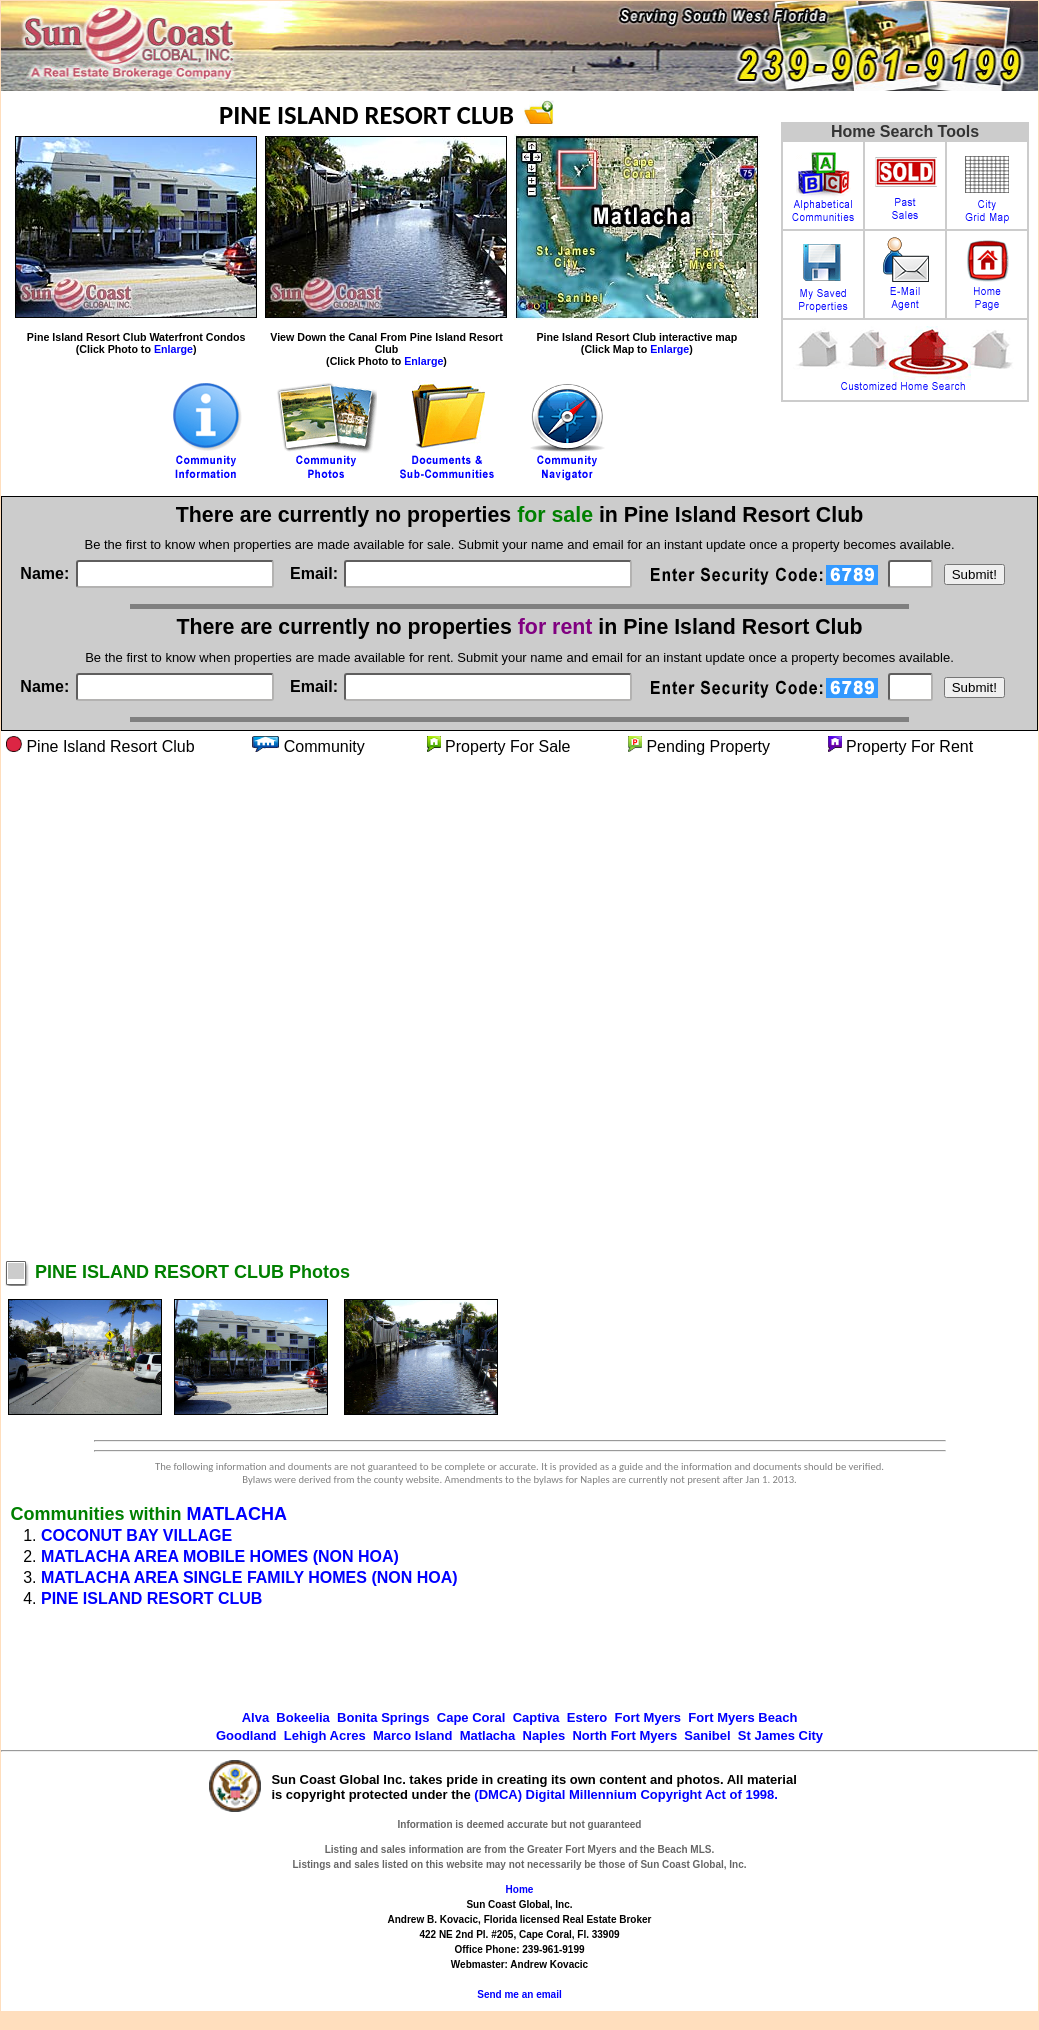  Describe the element at coordinates (626, 1794) in the screenshot. I see `(DMCA) Digital Millennium Copyright Act of 1998.` at that location.